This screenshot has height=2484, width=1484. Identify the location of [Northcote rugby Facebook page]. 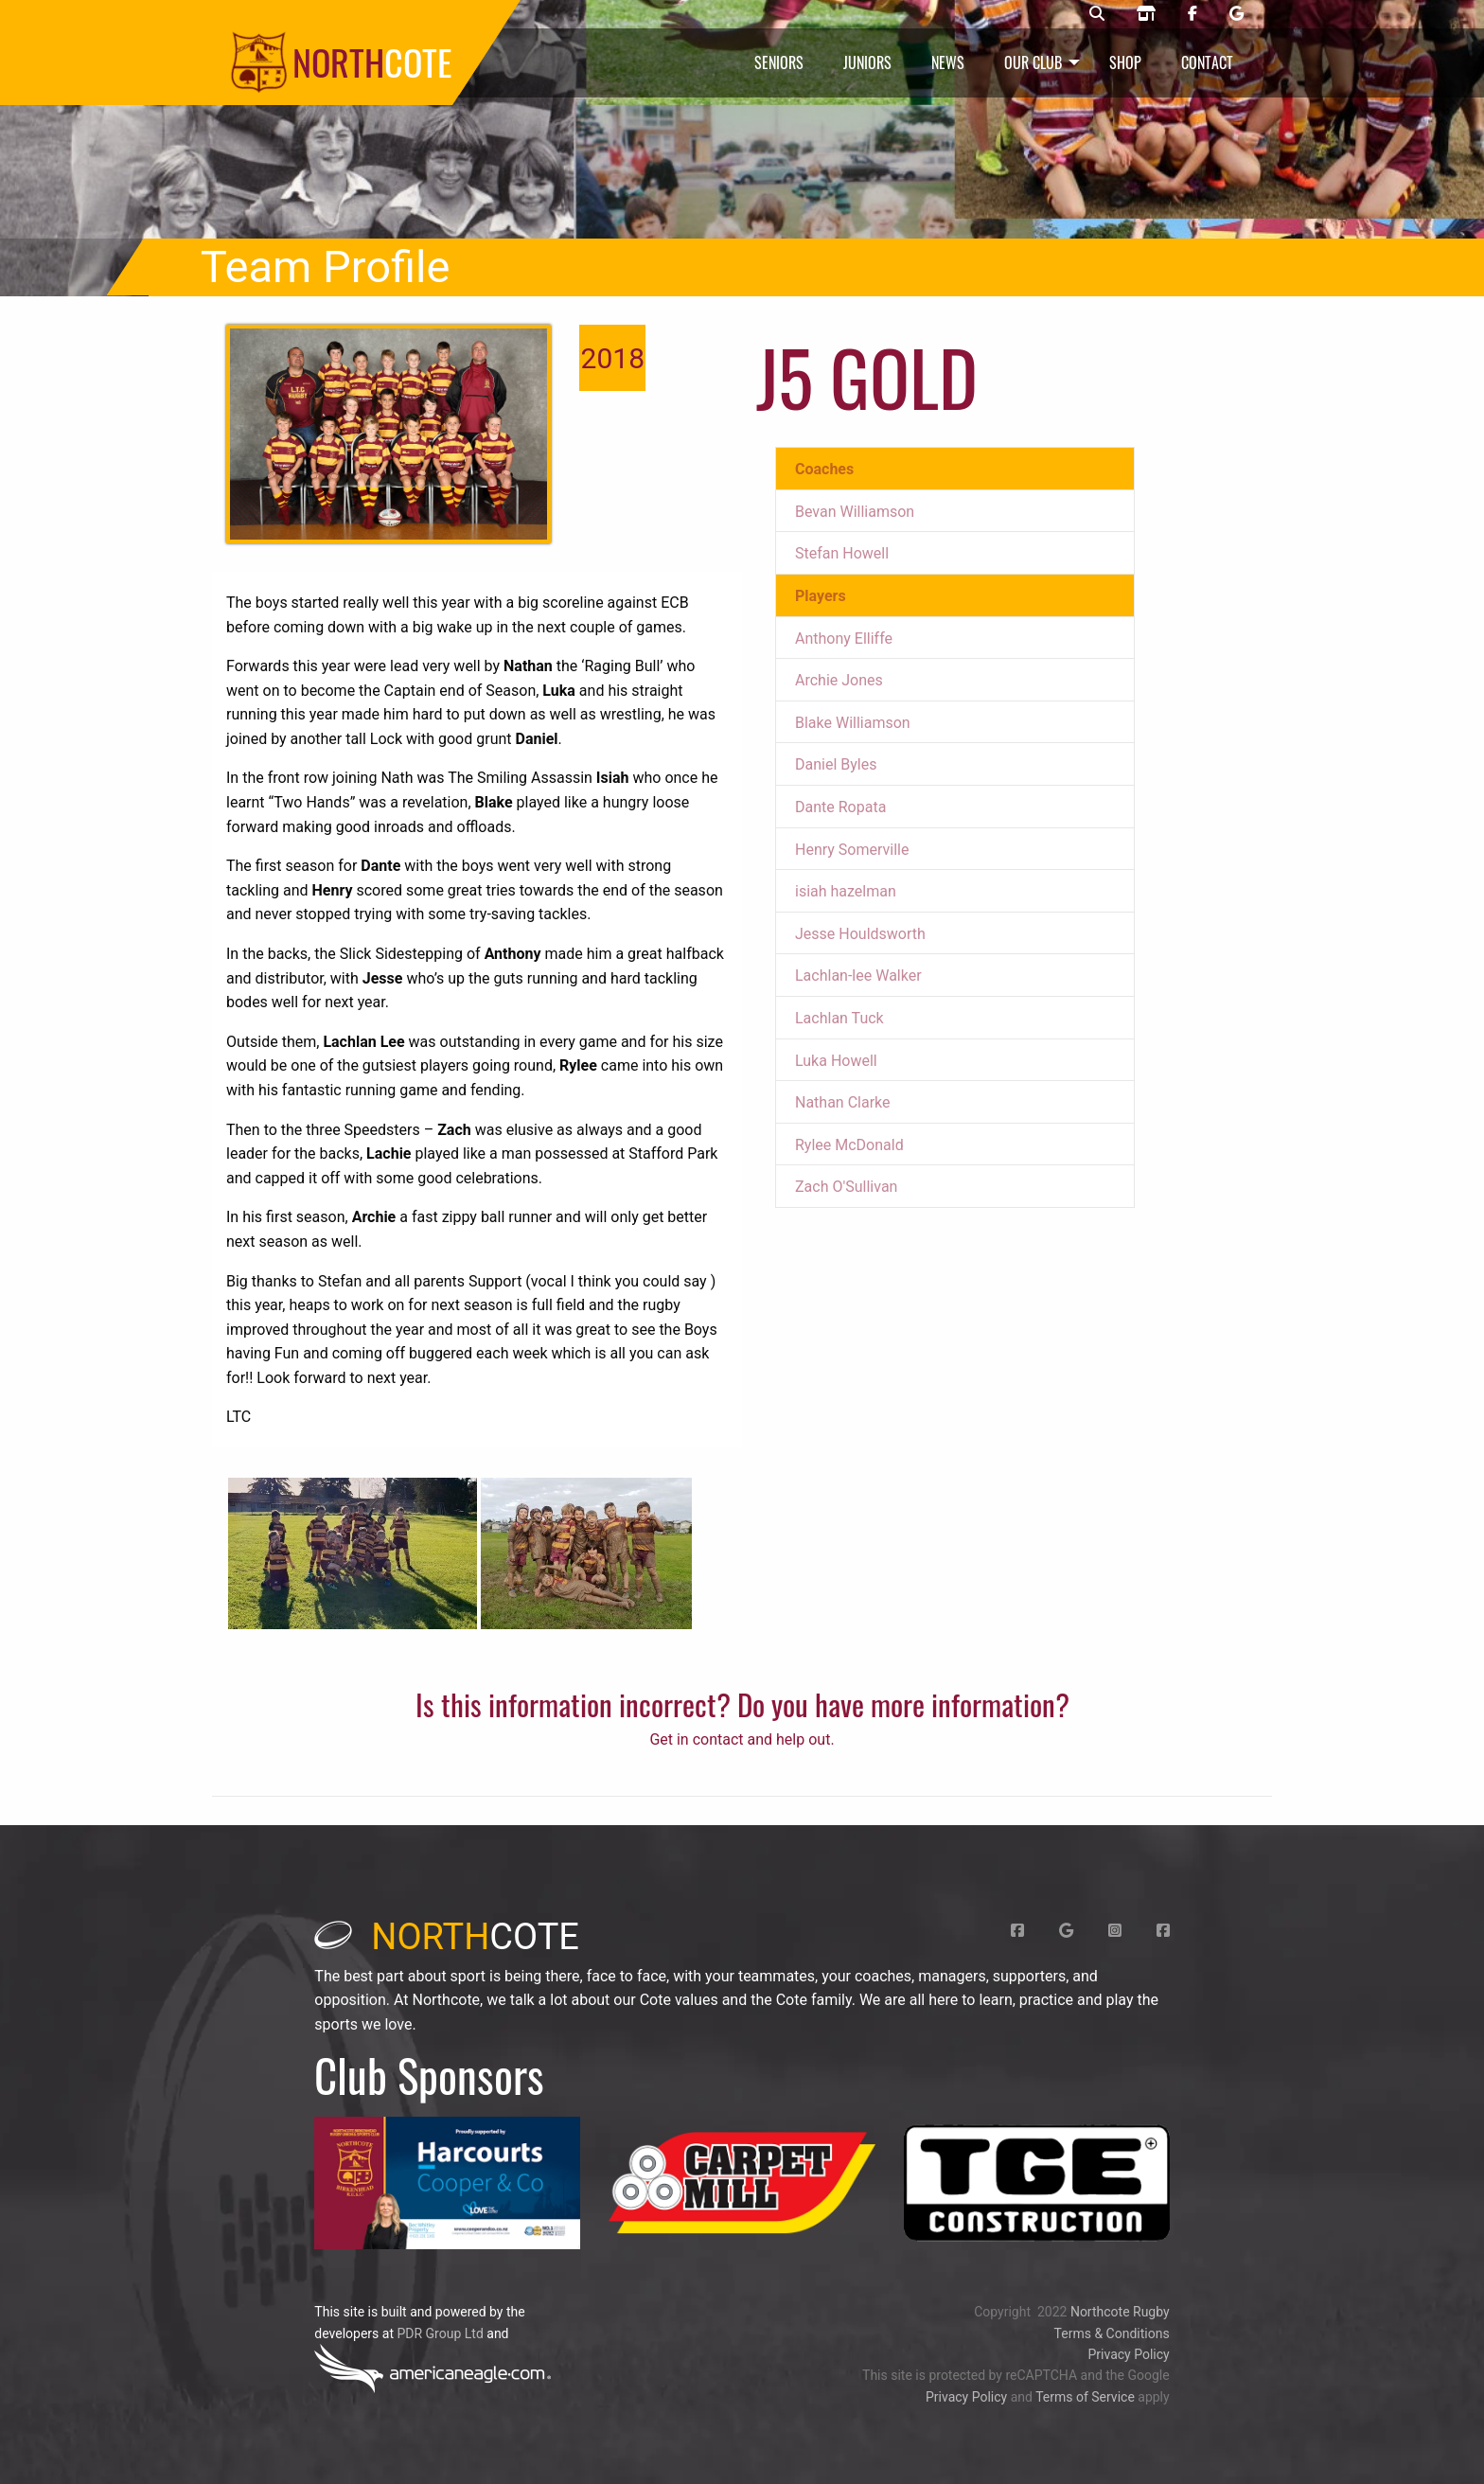
(1192, 14).